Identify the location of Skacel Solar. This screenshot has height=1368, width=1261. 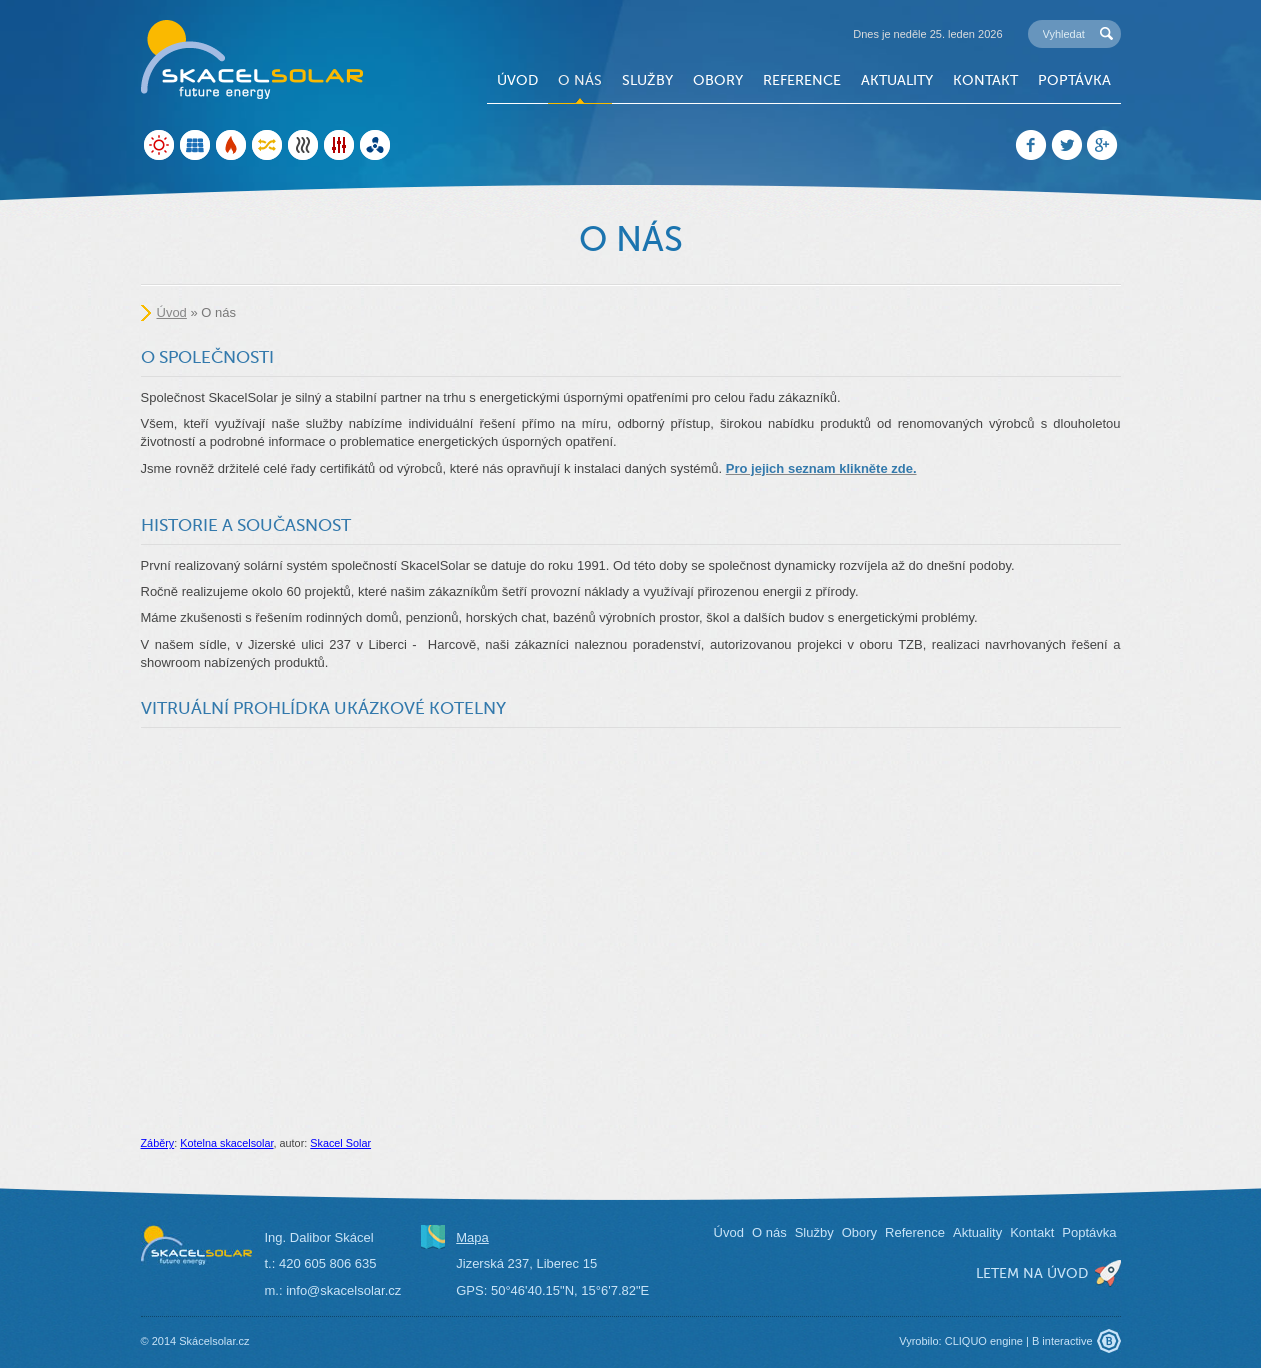
(340, 1143).